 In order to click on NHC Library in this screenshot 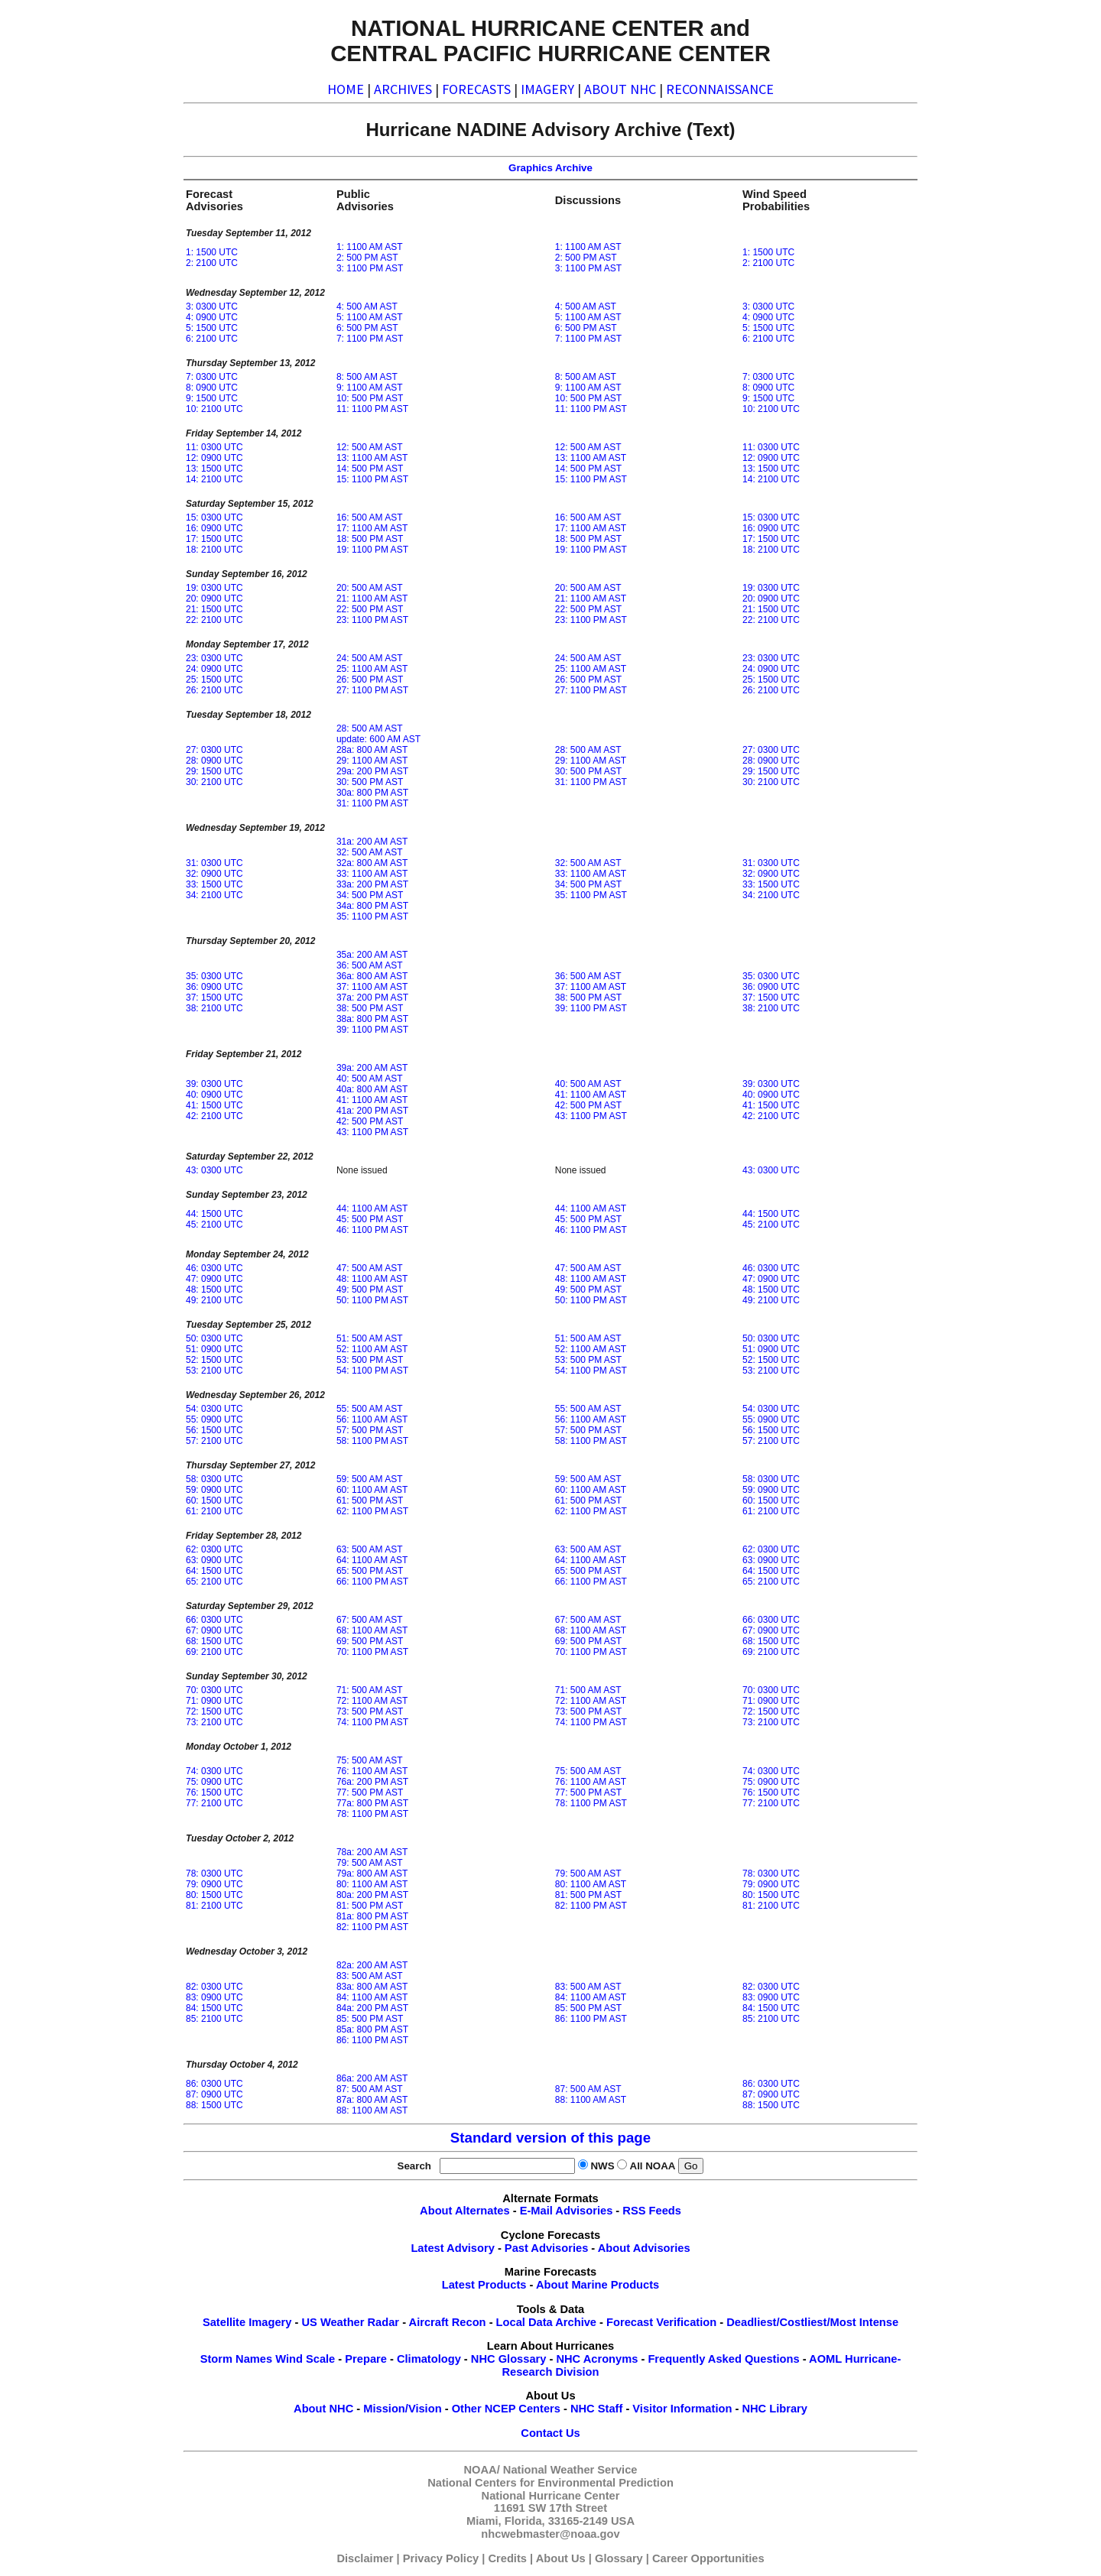, I will do `click(774, 2408)`.